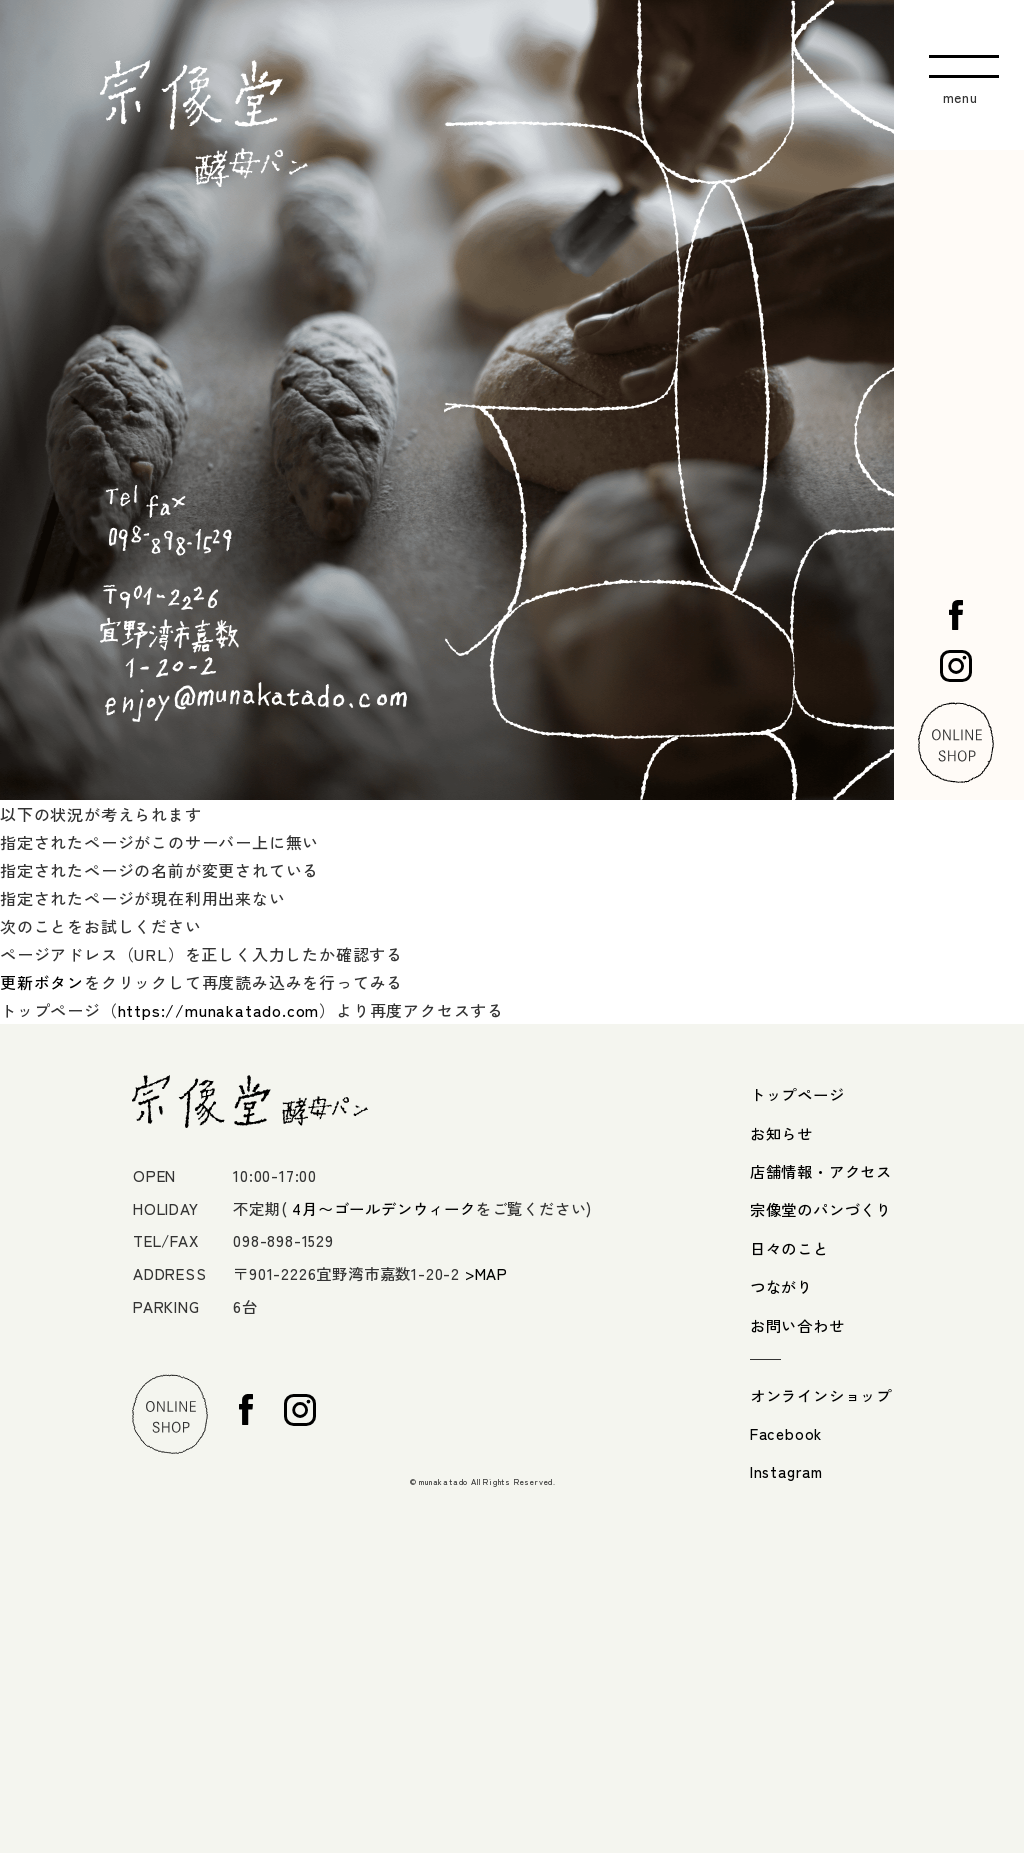 This screenshot has height=1853, width=1024. Describe the element at coordinates (786, 1433) in the screenshot. I see `Facebook` at that location.